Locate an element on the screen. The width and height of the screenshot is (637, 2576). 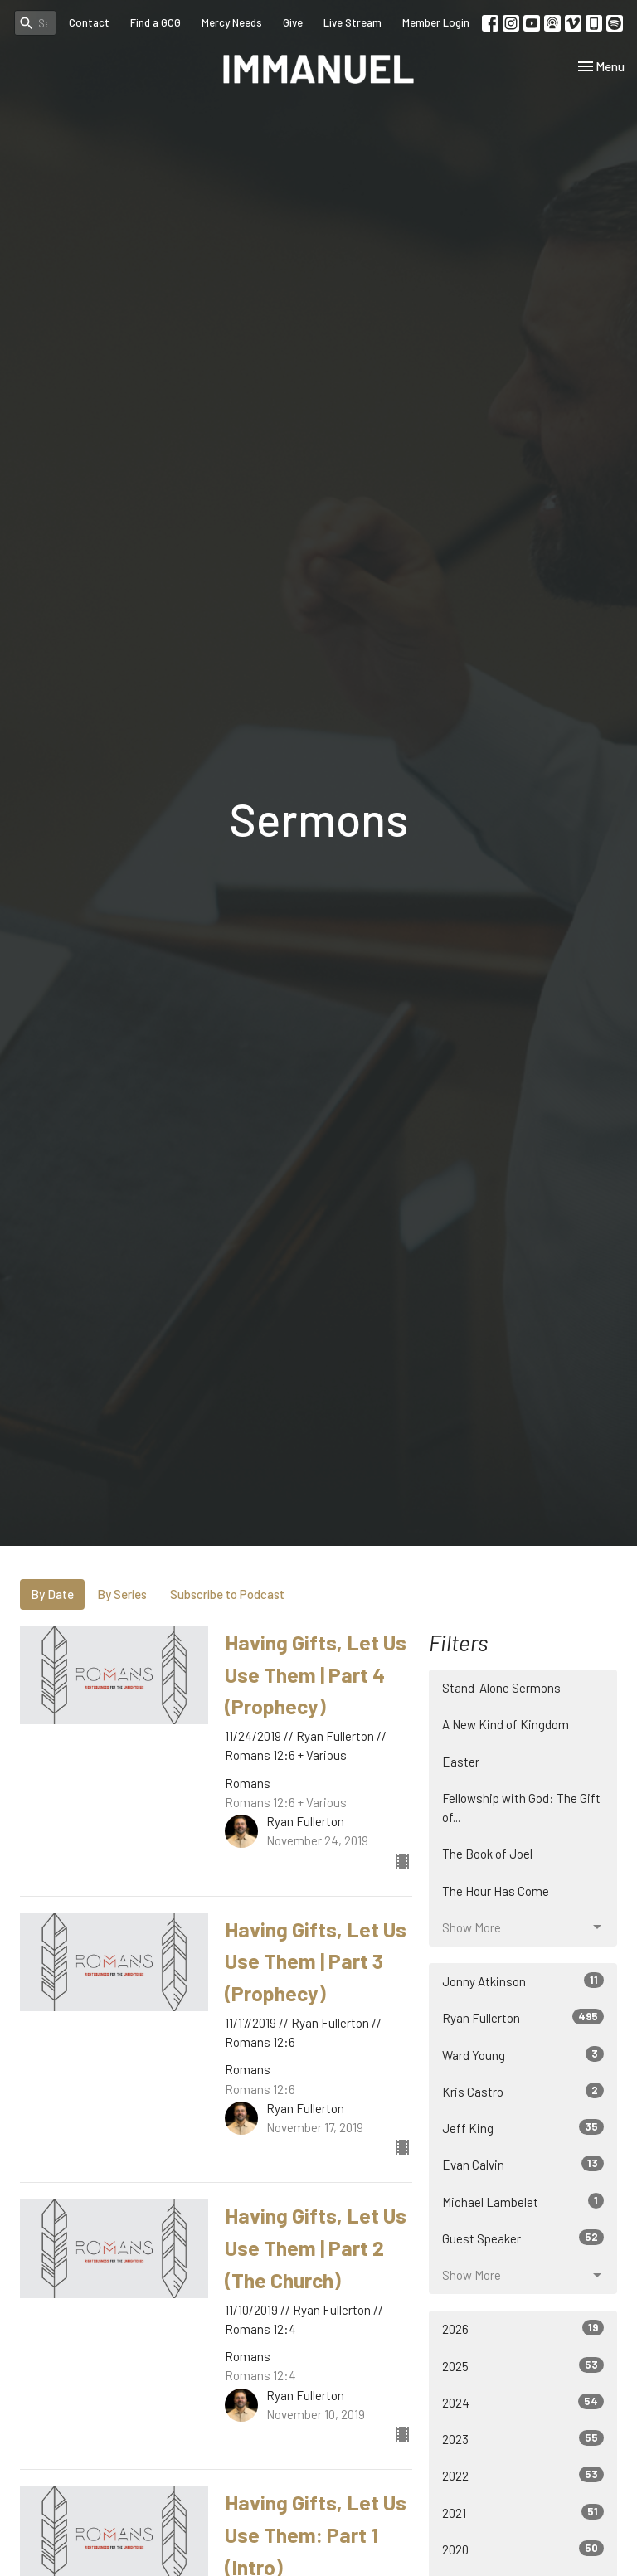
Mercy Needs is located at coordinates (232, 22).